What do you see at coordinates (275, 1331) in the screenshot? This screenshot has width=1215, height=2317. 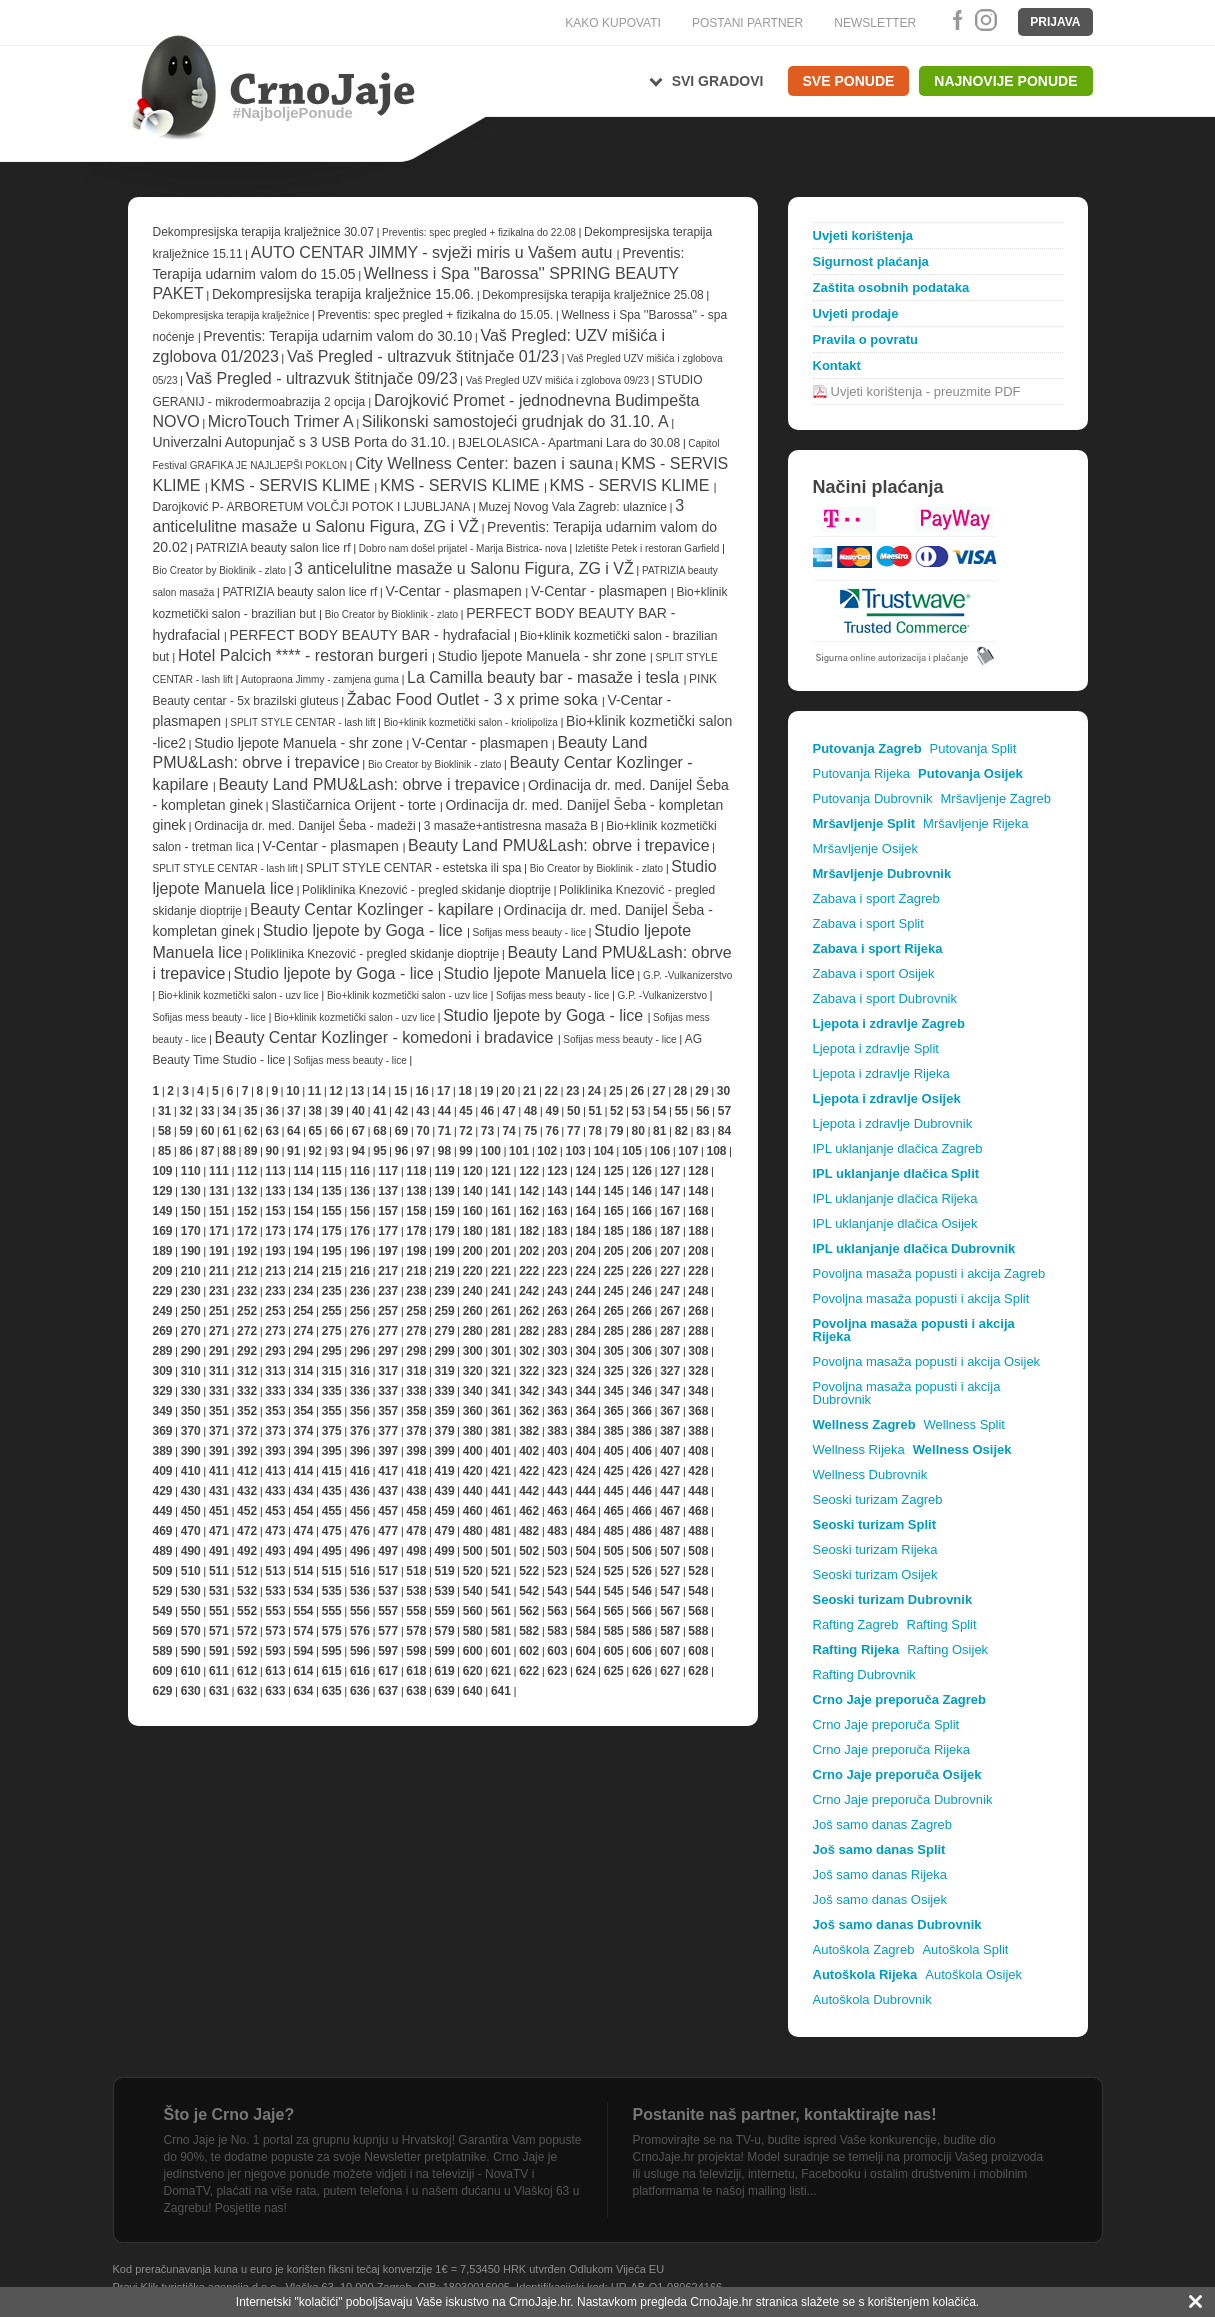 I see `273` at bounding box center [275, 1331].